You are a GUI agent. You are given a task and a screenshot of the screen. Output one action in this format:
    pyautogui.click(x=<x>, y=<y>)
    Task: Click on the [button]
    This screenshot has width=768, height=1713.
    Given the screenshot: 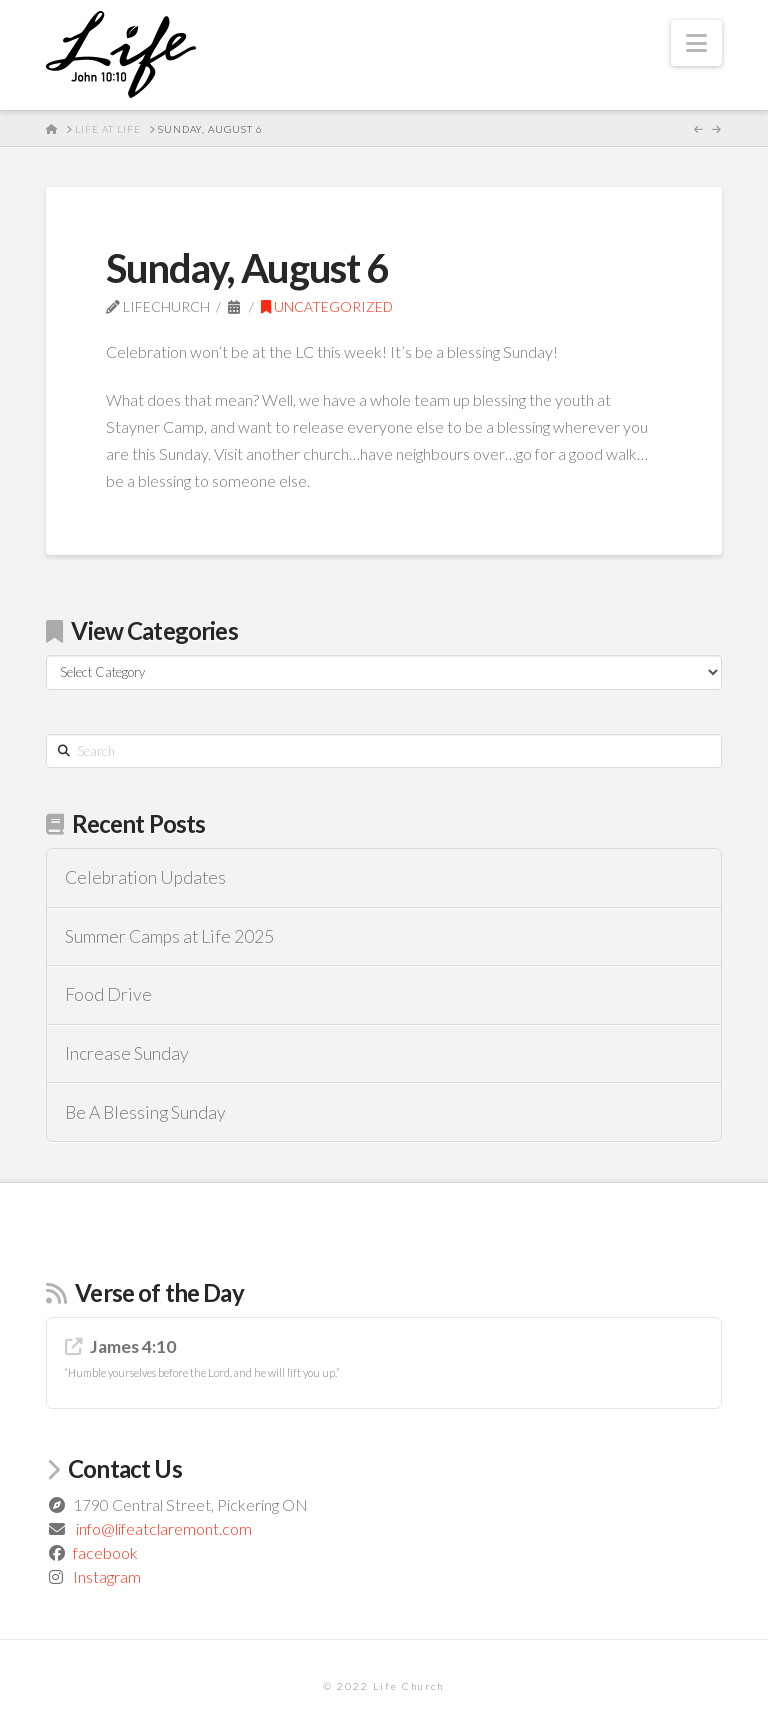 What is the action you would take?
    pyautogui.click(x=696, y=43)
    